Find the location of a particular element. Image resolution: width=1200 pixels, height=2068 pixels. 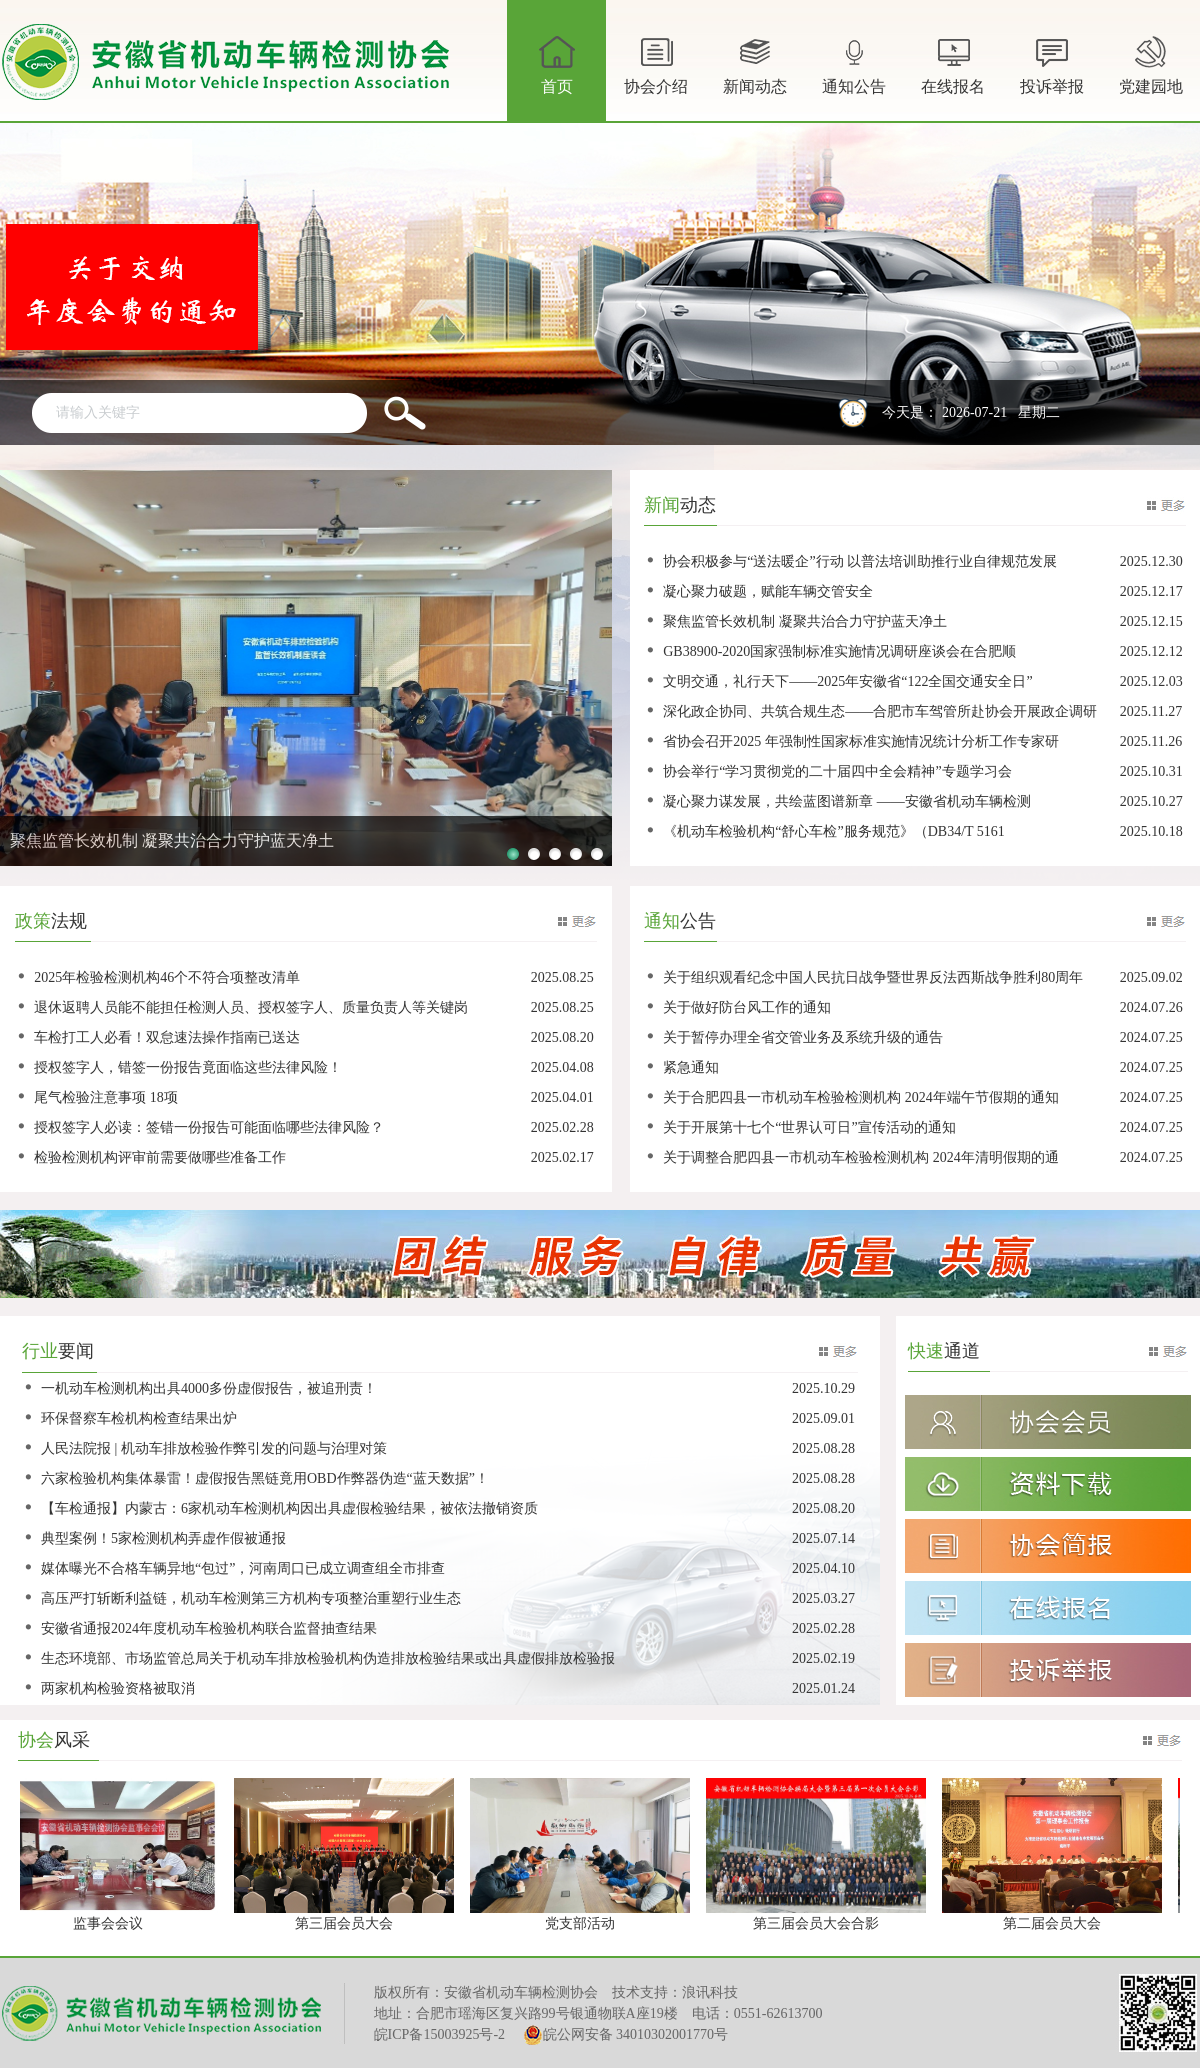

高压严打斩断利益链，机动车检测第三方机构专项整治重塑行业生态 is located at coordinates (251, 1598).